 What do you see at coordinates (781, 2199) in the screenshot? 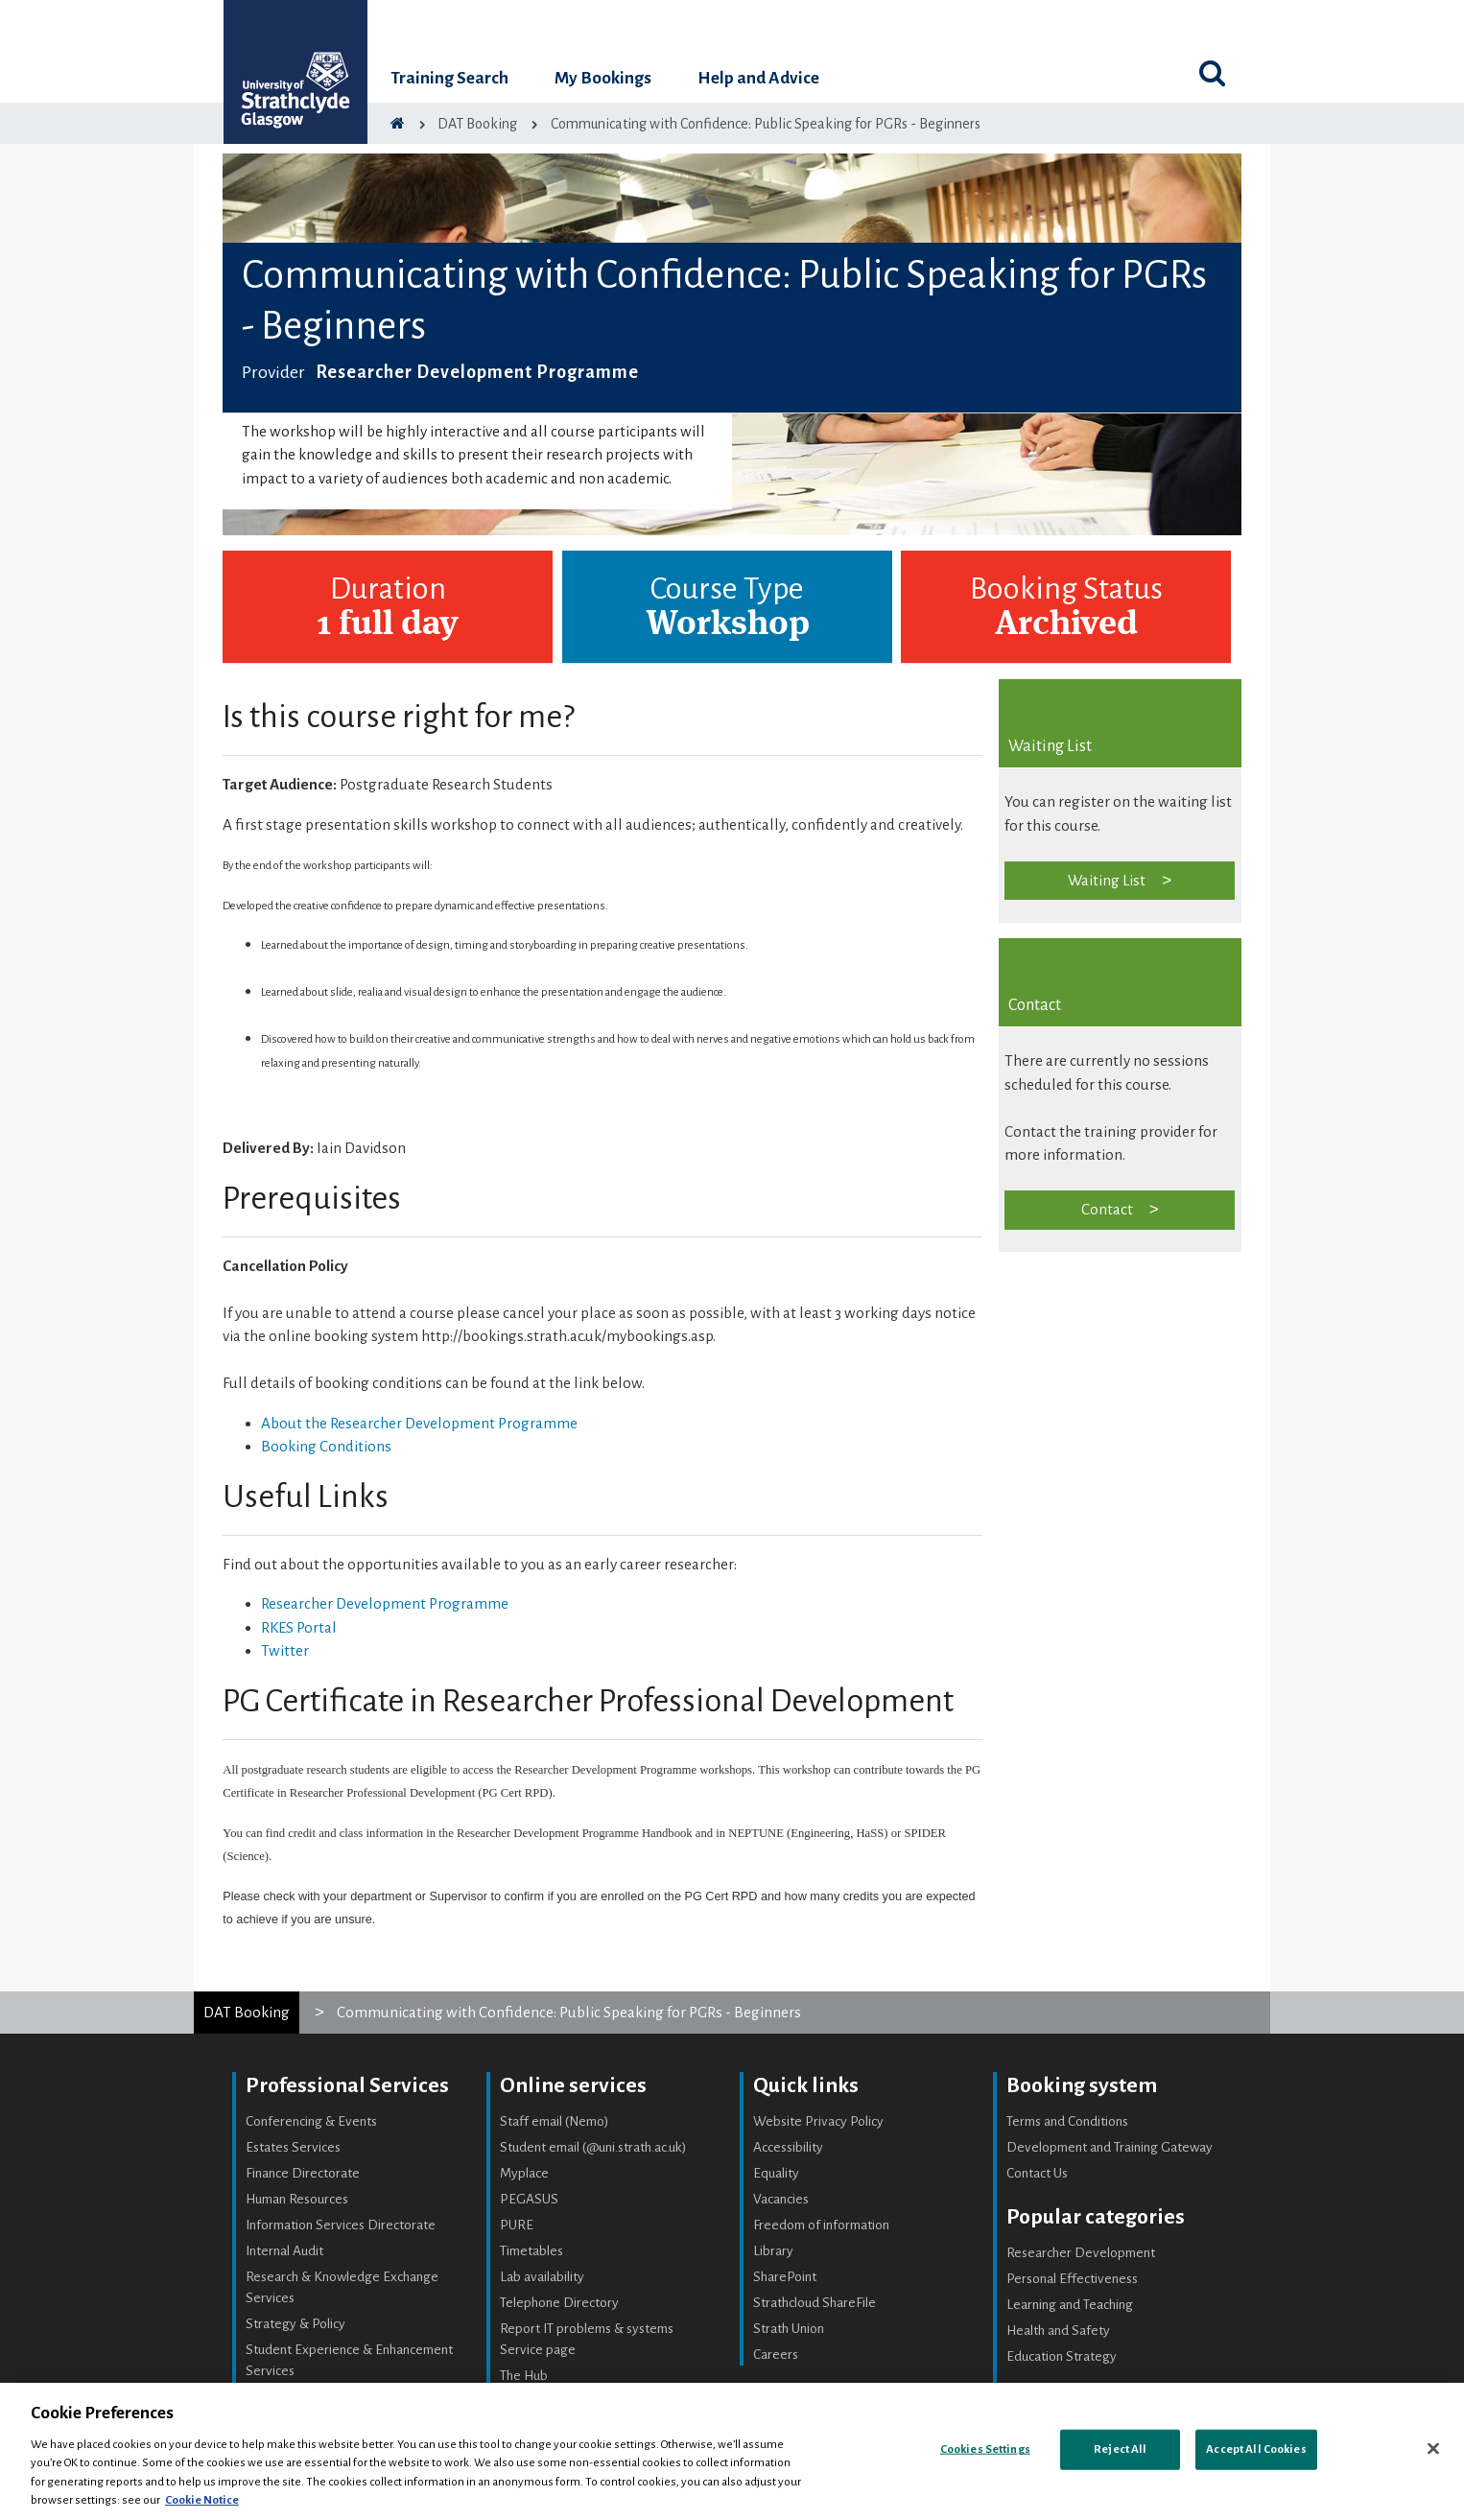
I see `Vacancies` at bounding box center [781, 2199].